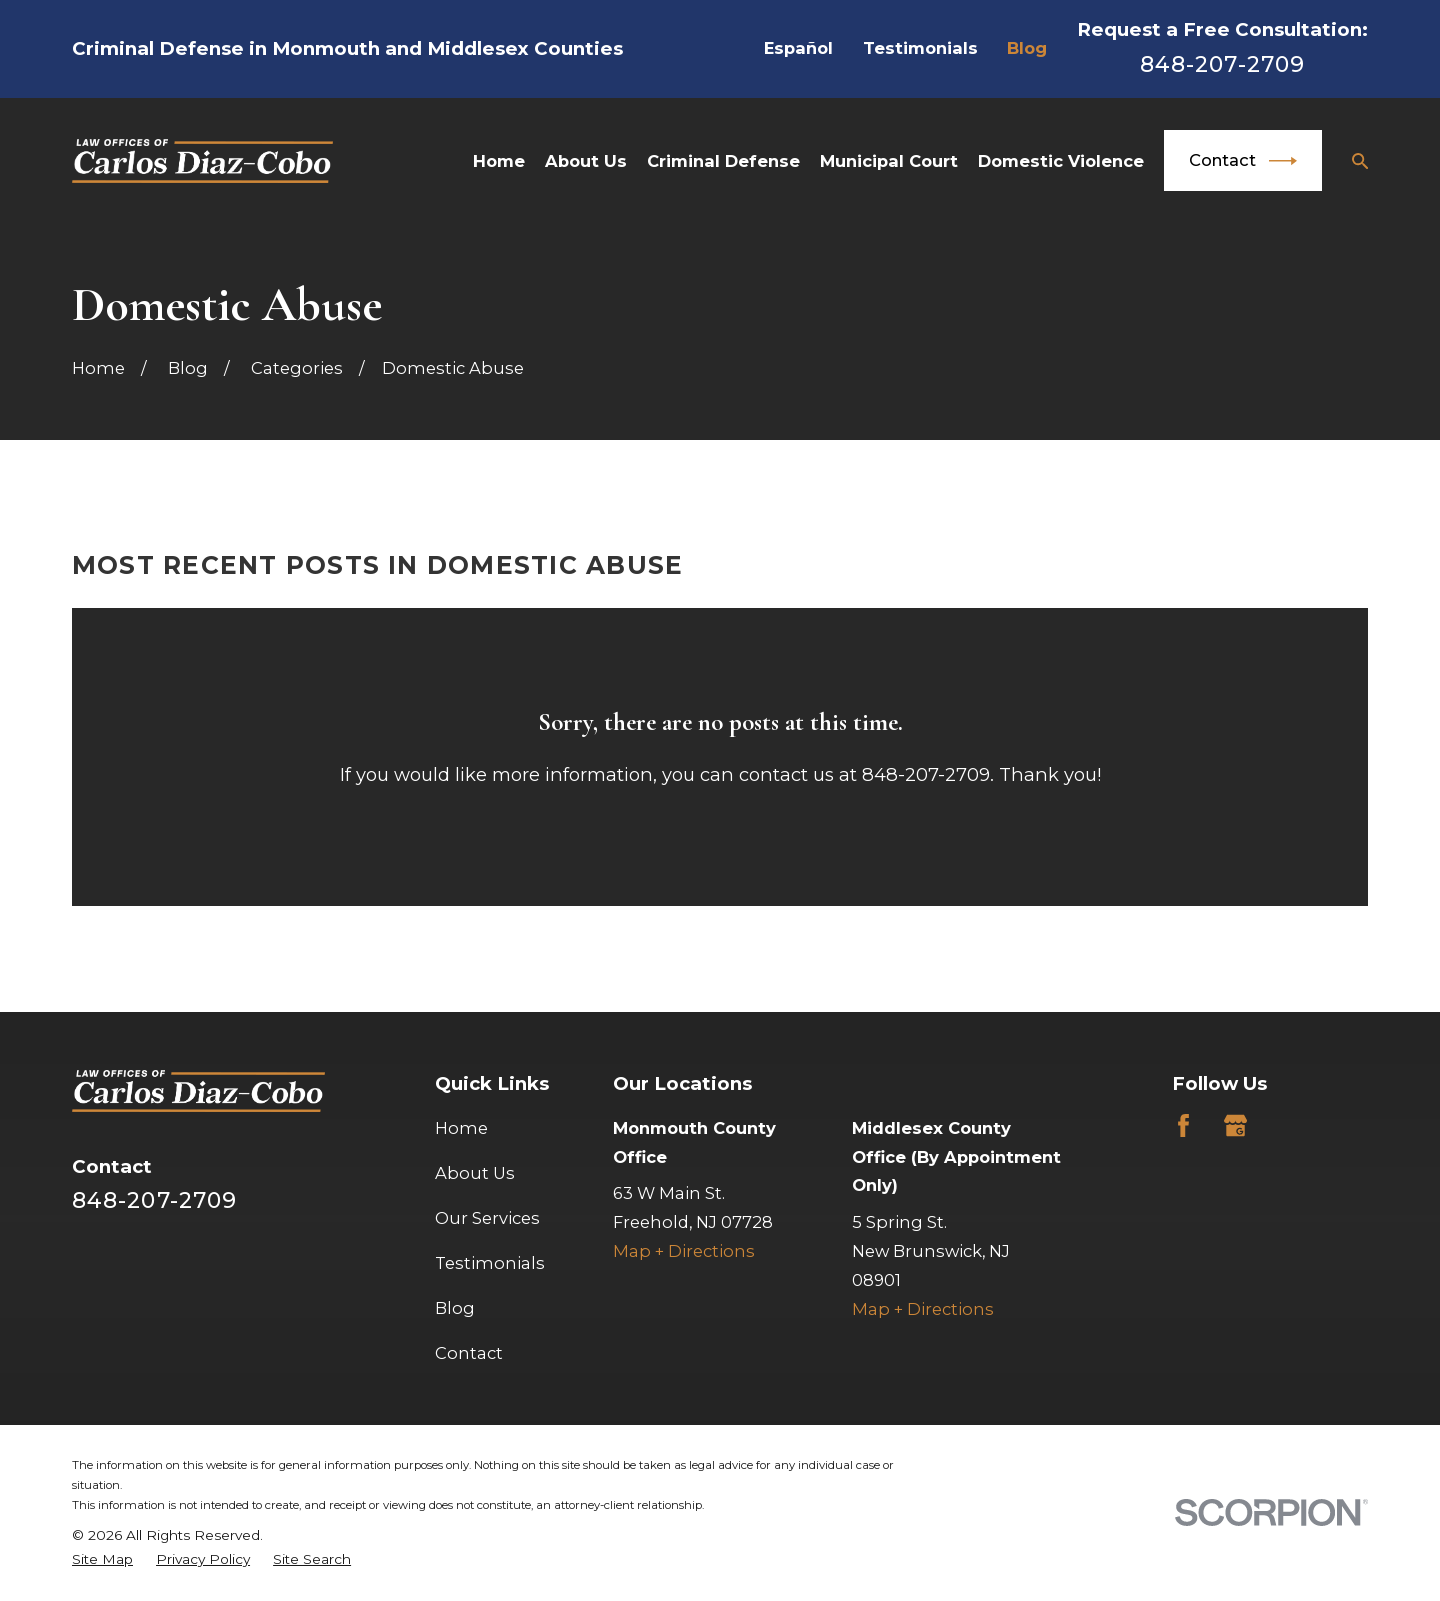  Describe the element at coordinates (889, 161) in the screenshot. I see `Municipal Court [menuitem]` at that location.